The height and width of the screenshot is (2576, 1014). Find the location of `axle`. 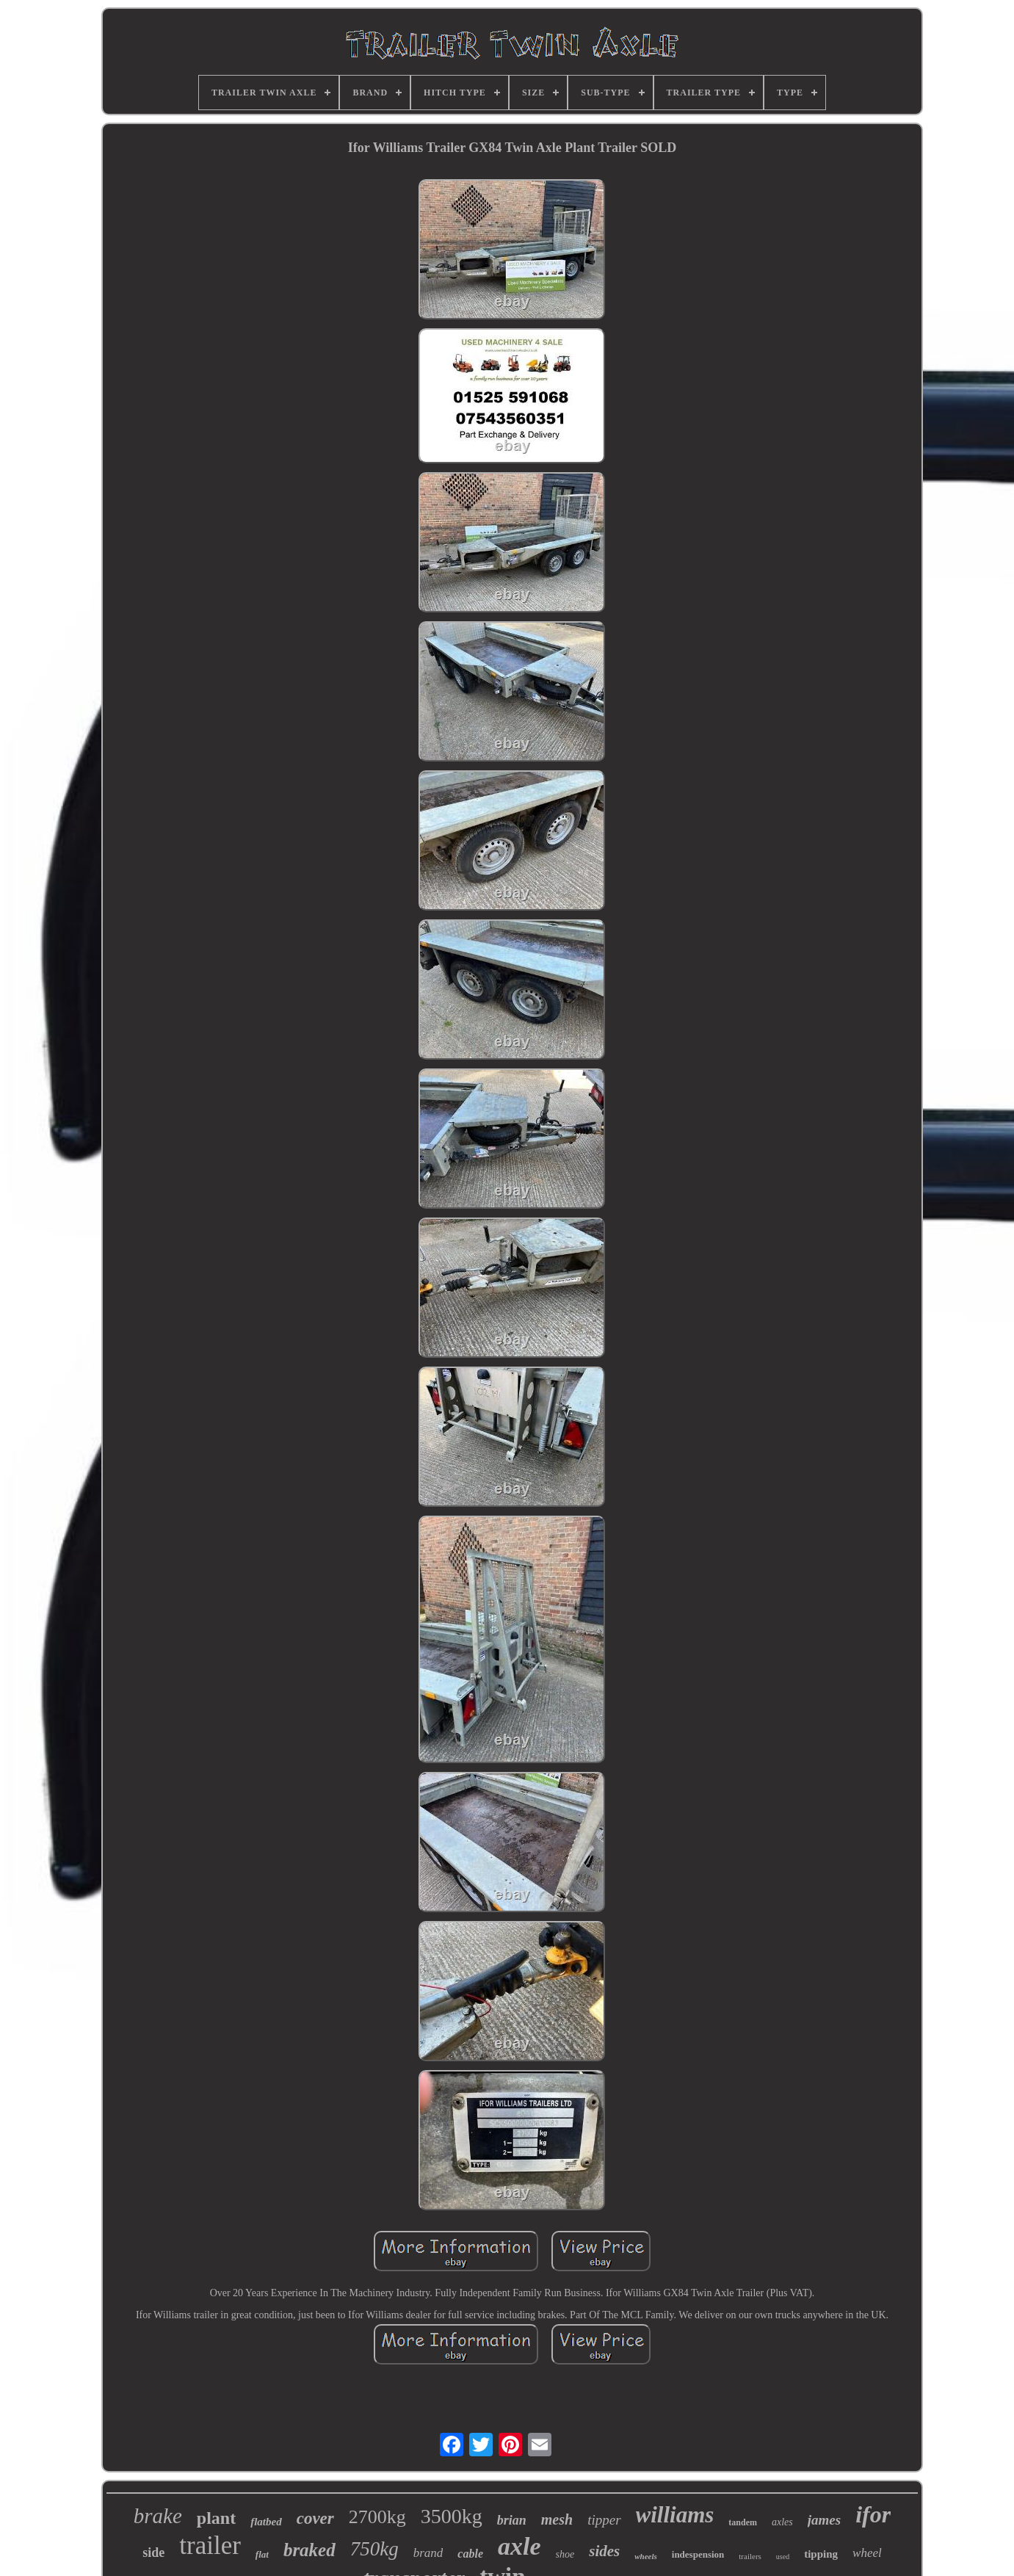

axle is located at coordinates (519, 2546).